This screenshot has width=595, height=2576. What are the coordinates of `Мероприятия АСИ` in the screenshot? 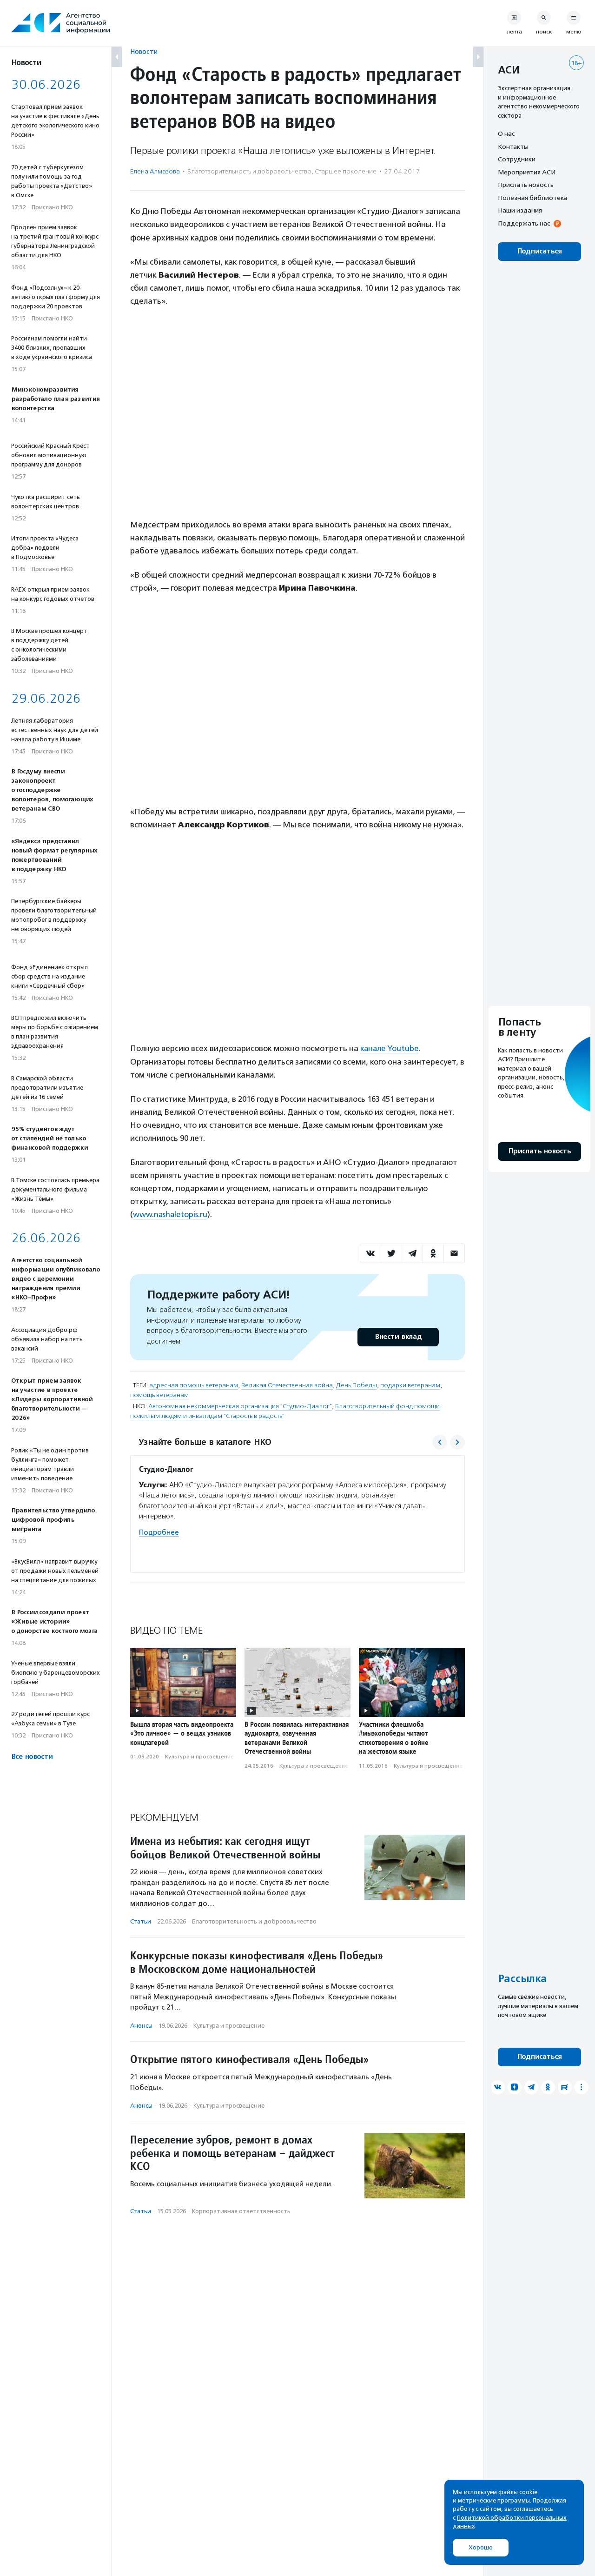 It's located at (526, 172).